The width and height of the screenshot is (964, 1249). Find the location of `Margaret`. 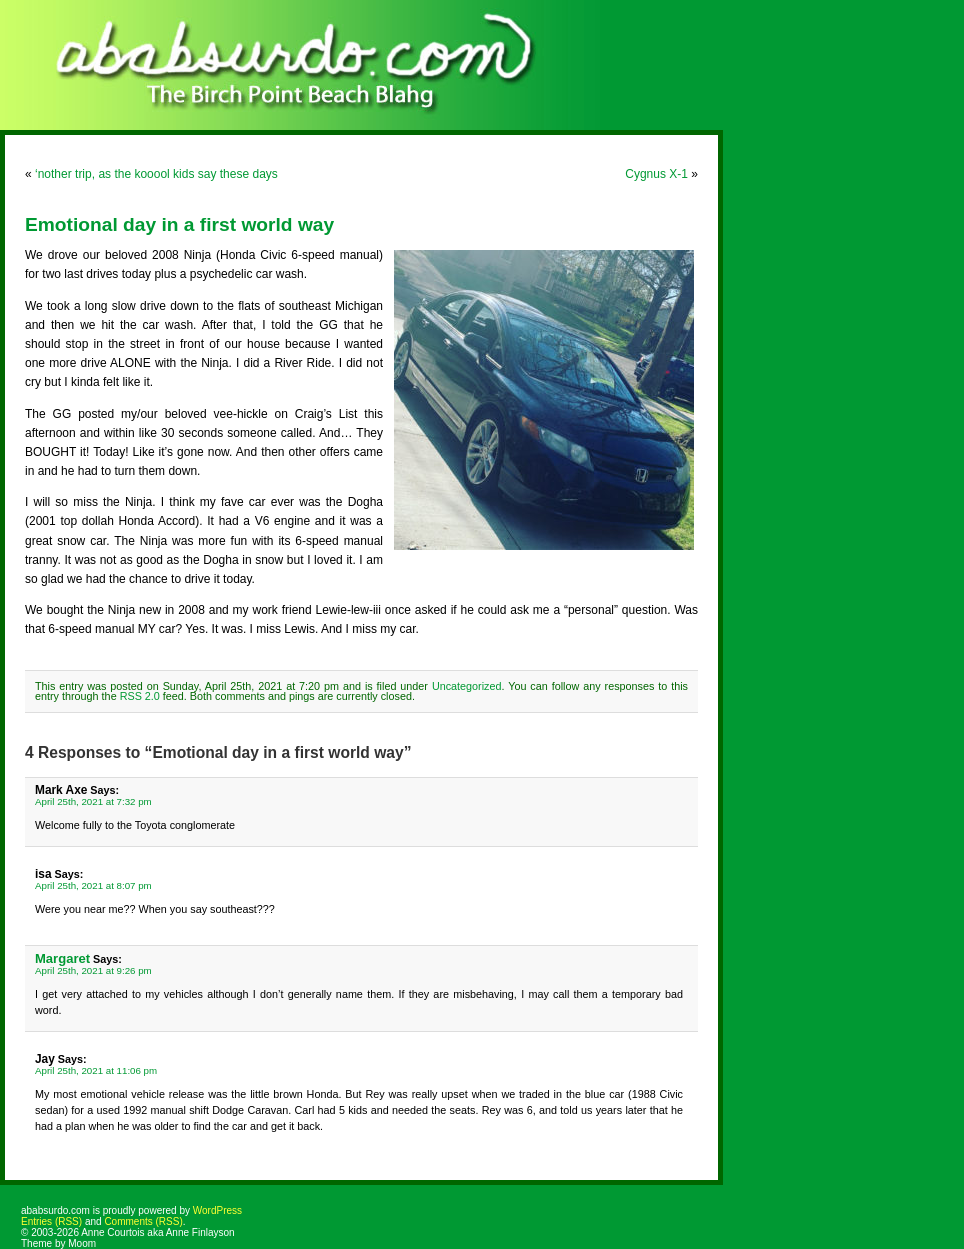

Margaret is located at coordinates (62, 958).